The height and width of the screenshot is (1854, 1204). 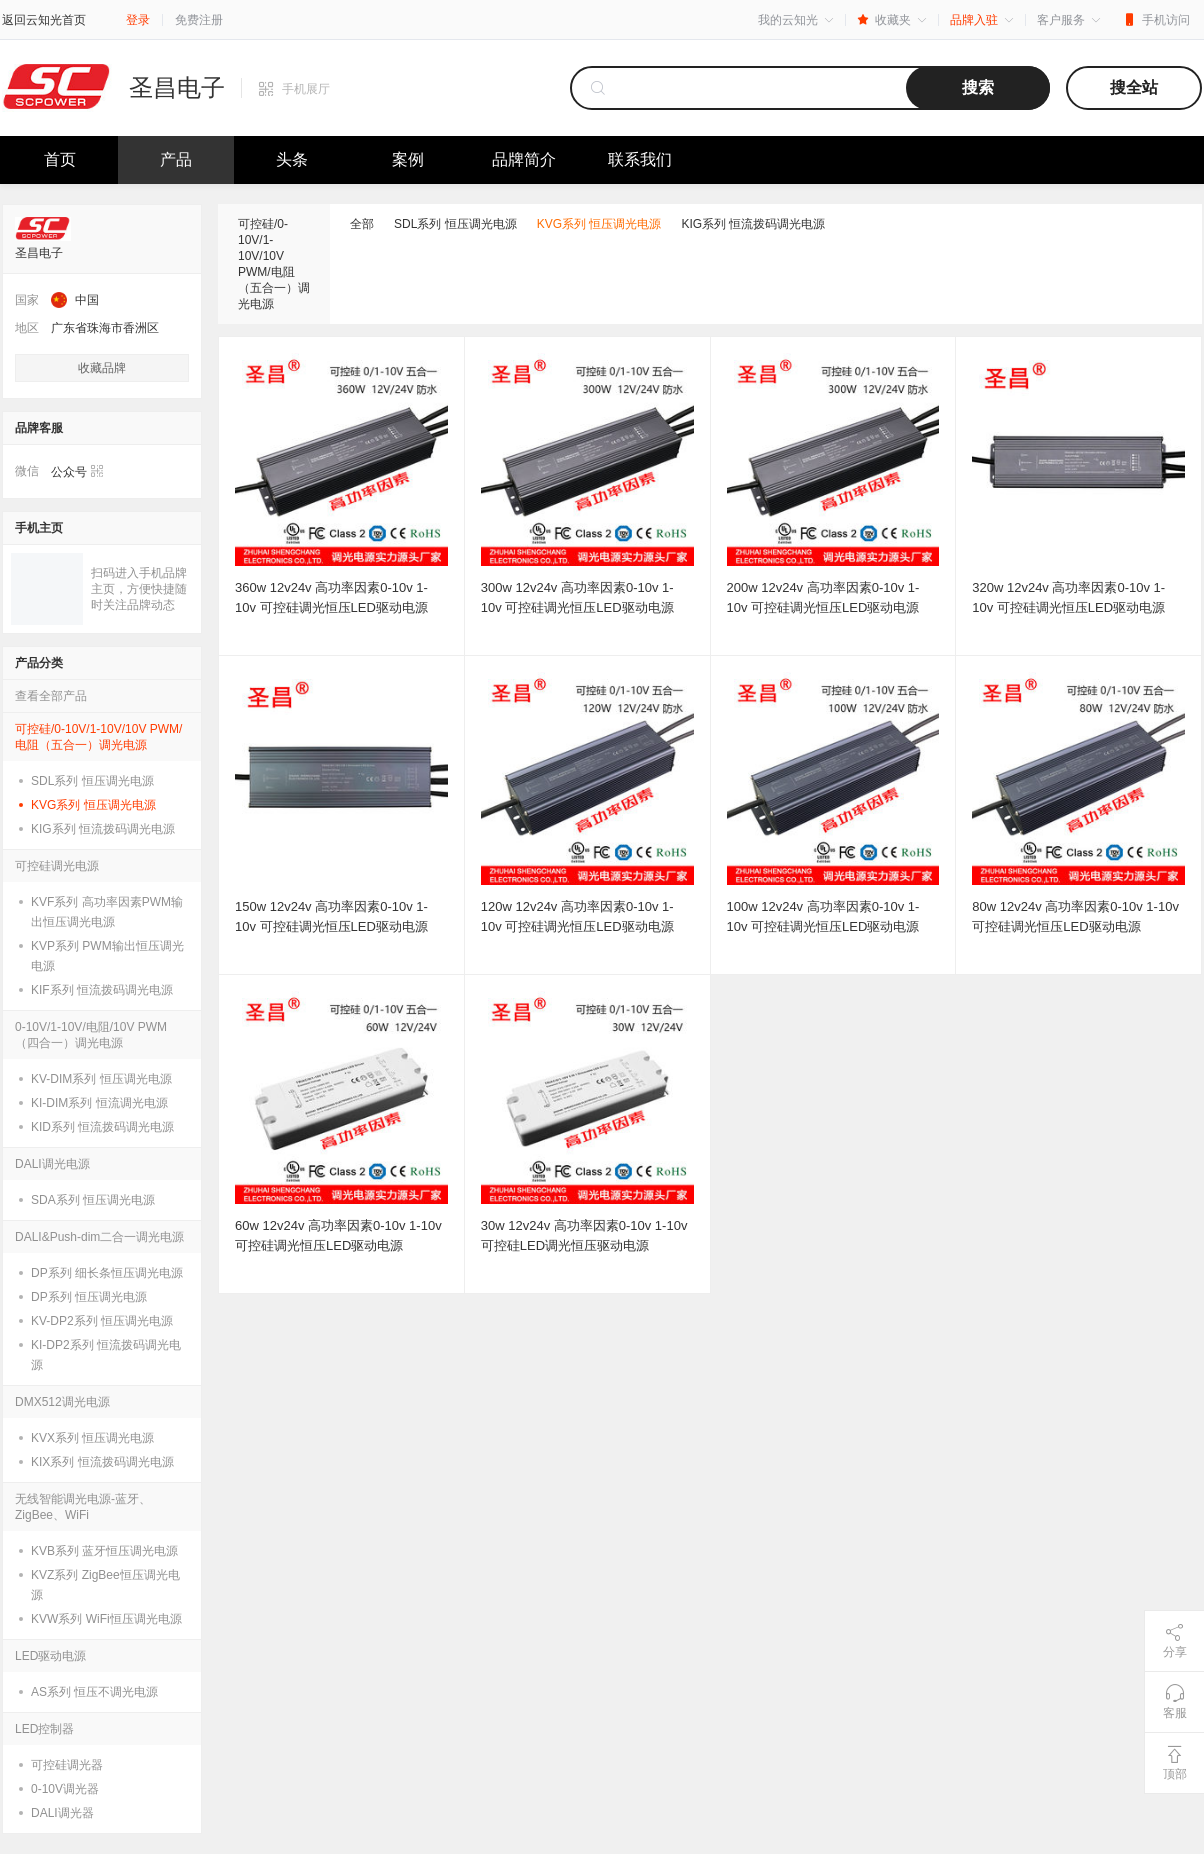 What do you see at coordinates (67, 1765) in the screenshot?
I see `可控硅调光器` at bounding box center [67, 1765].